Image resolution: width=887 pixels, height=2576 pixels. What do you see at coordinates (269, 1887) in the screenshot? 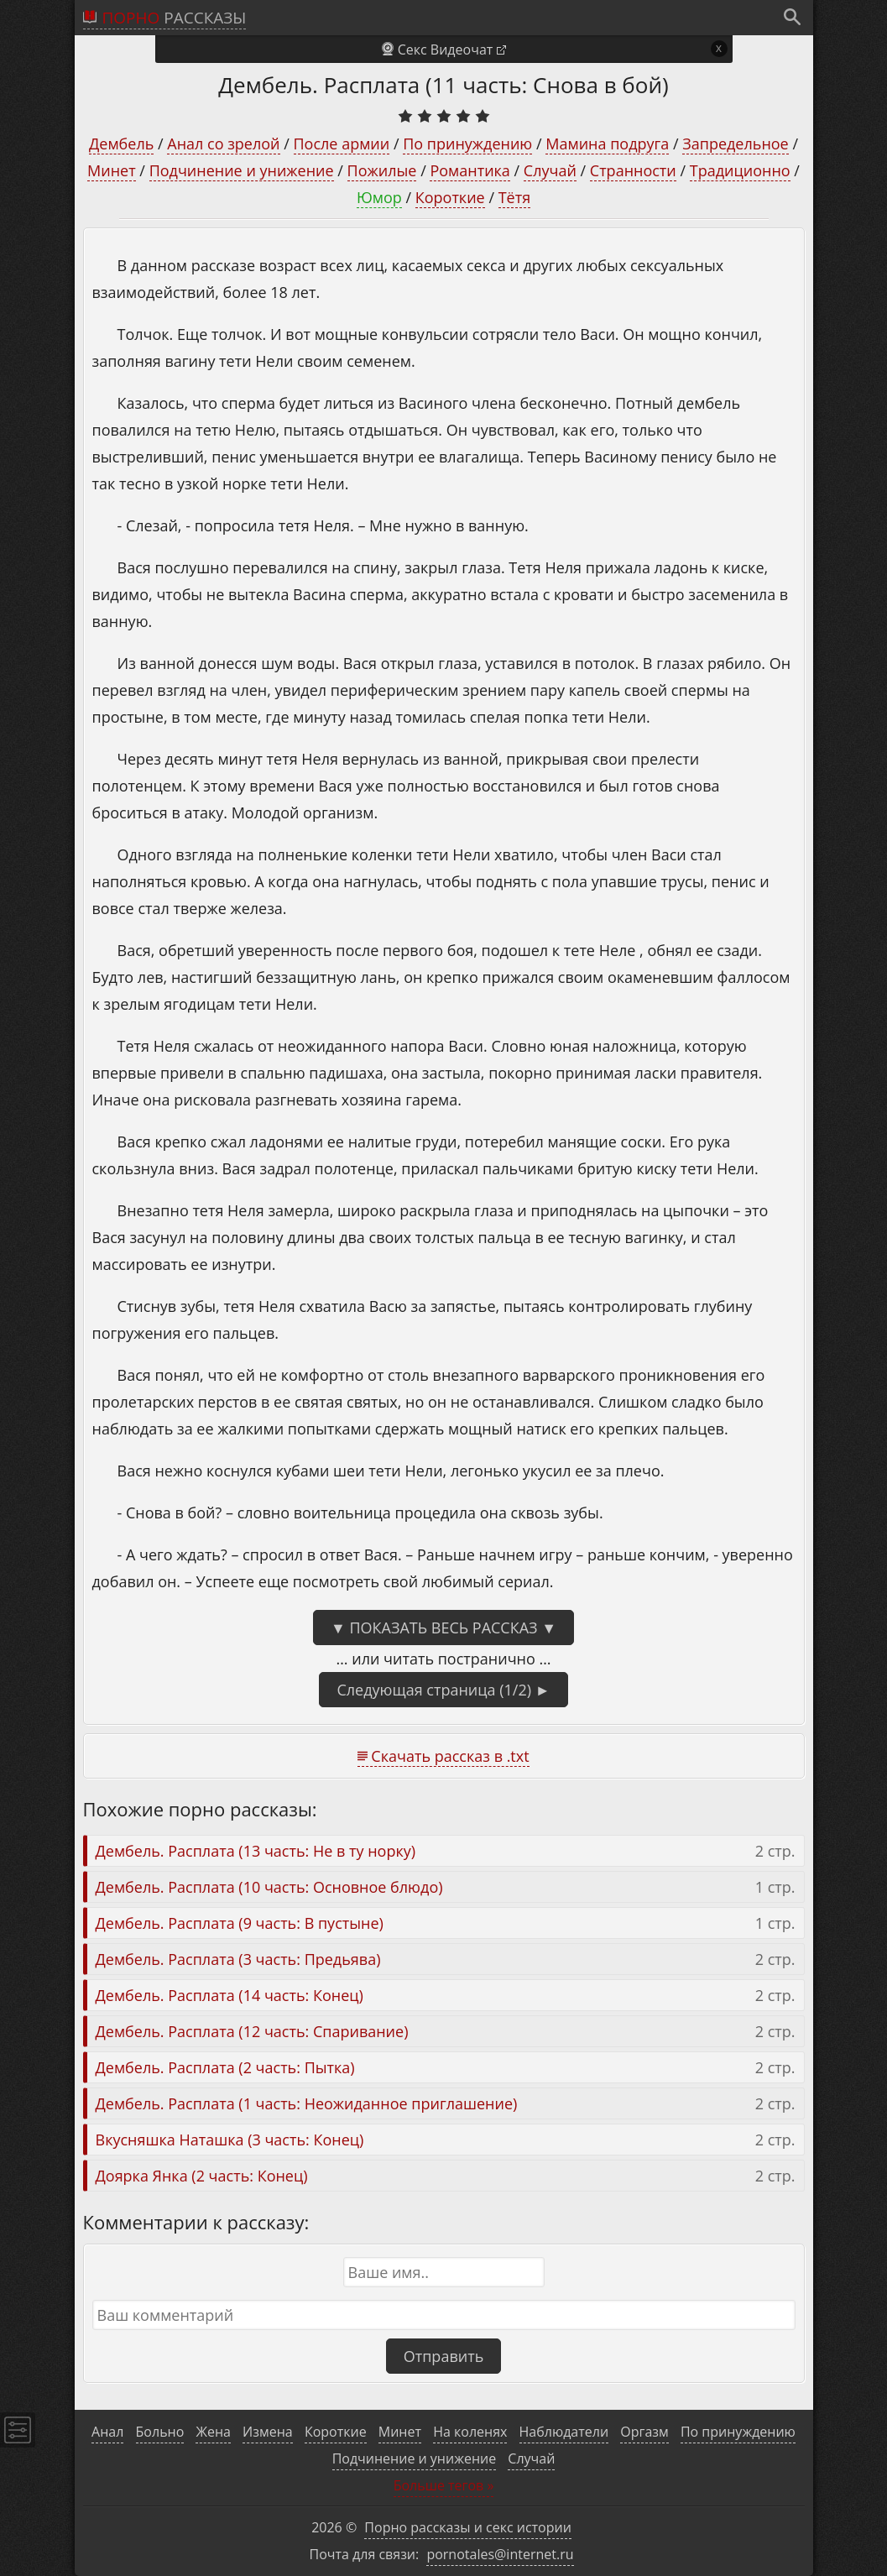
I see `Дембель. Расплата (10 часть: Основное блюдо)` at bounding box center [269, 1887].